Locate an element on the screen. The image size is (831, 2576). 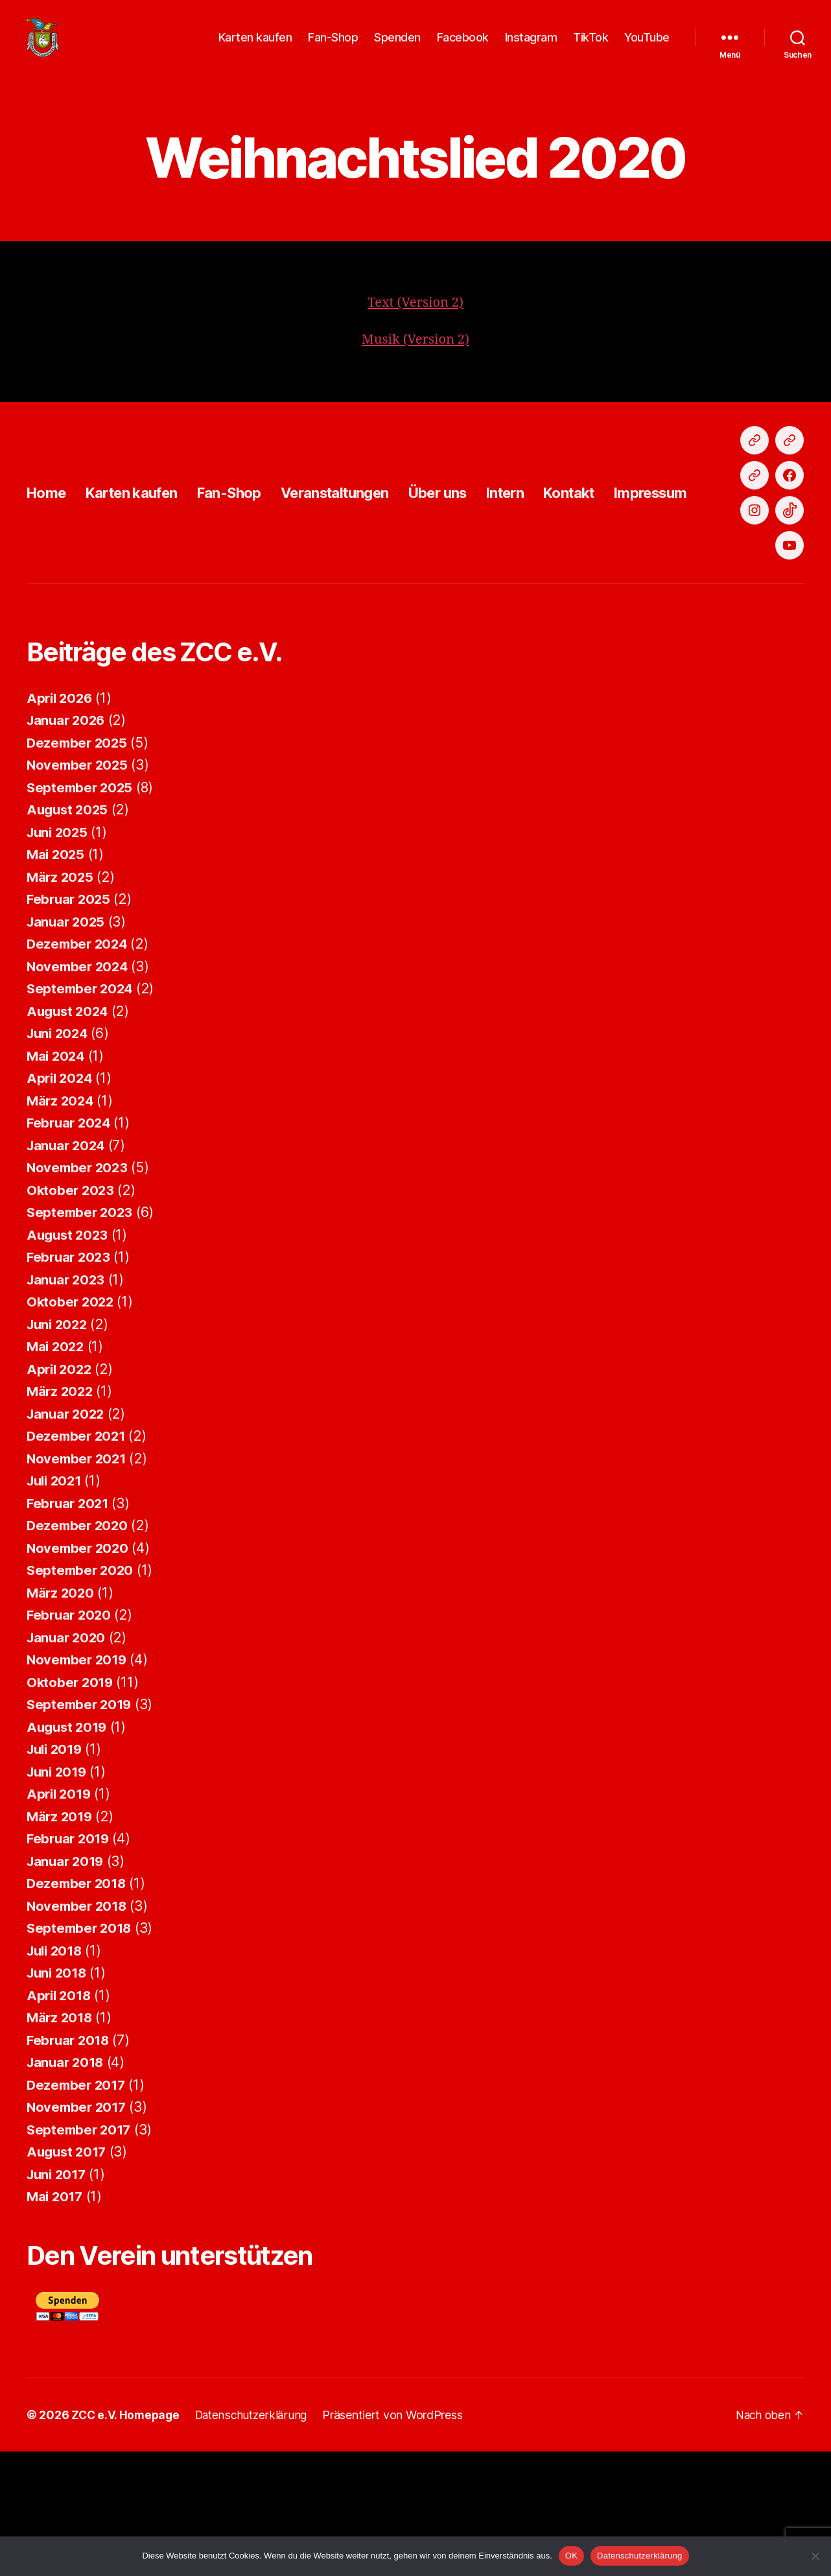
August 2025 is located at coordinates (69, 934).